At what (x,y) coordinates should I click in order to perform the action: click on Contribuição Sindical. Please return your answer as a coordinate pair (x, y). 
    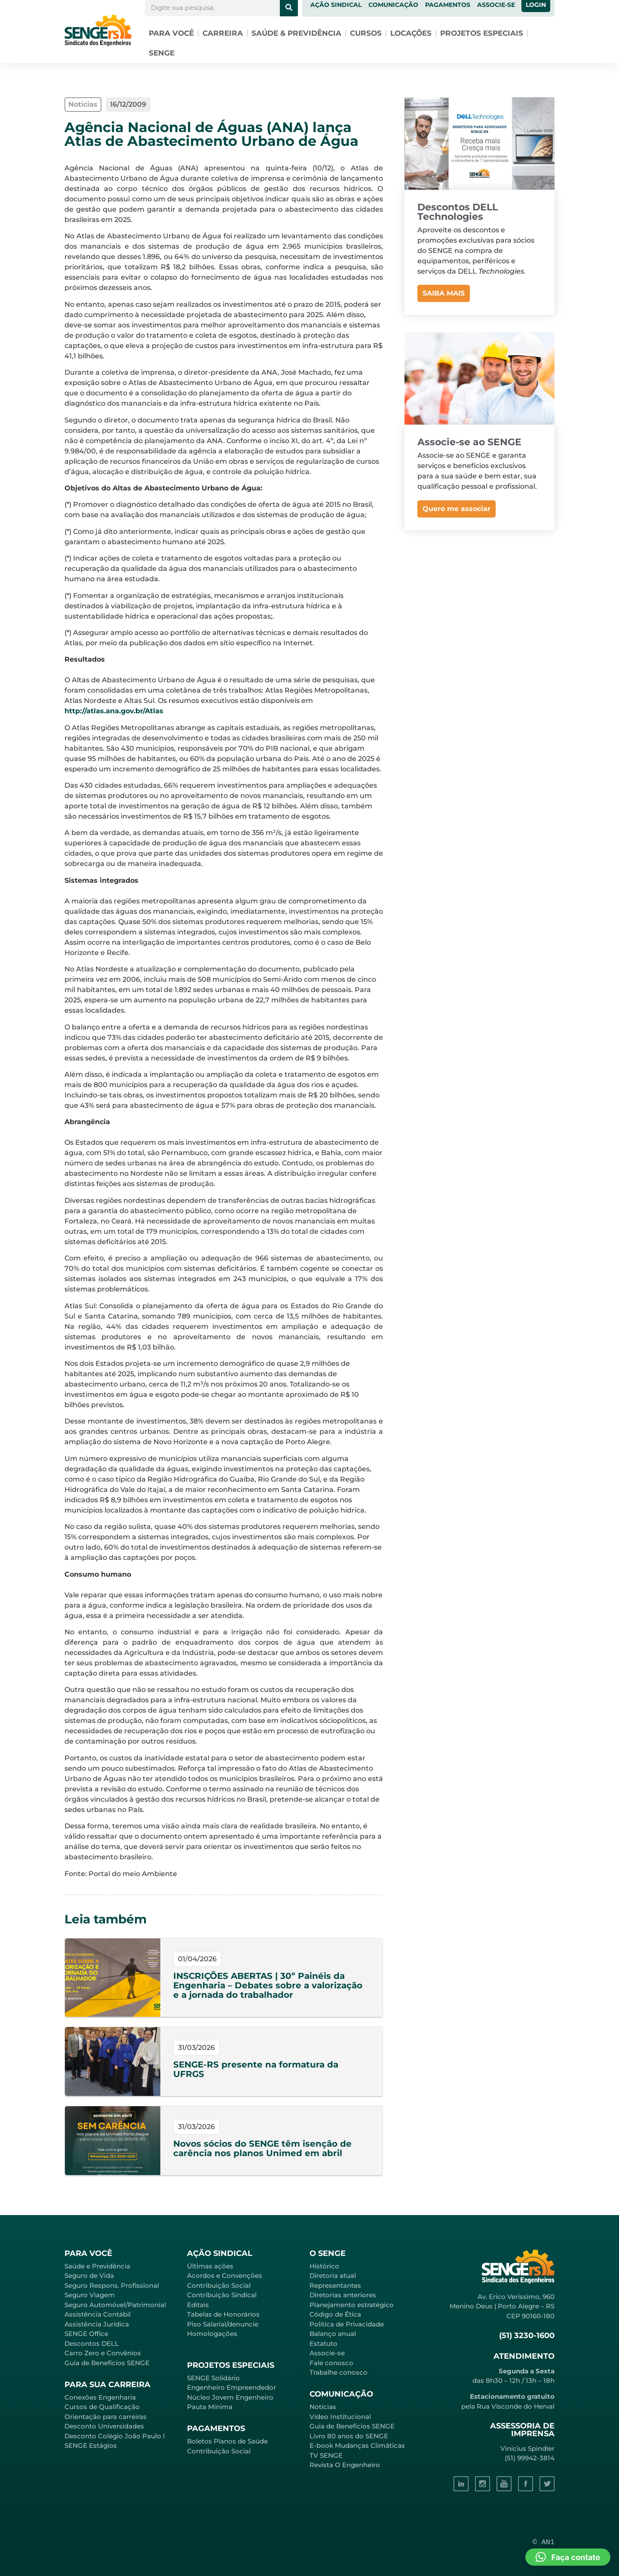
    Looking at the image, I should click on (222, 2295).